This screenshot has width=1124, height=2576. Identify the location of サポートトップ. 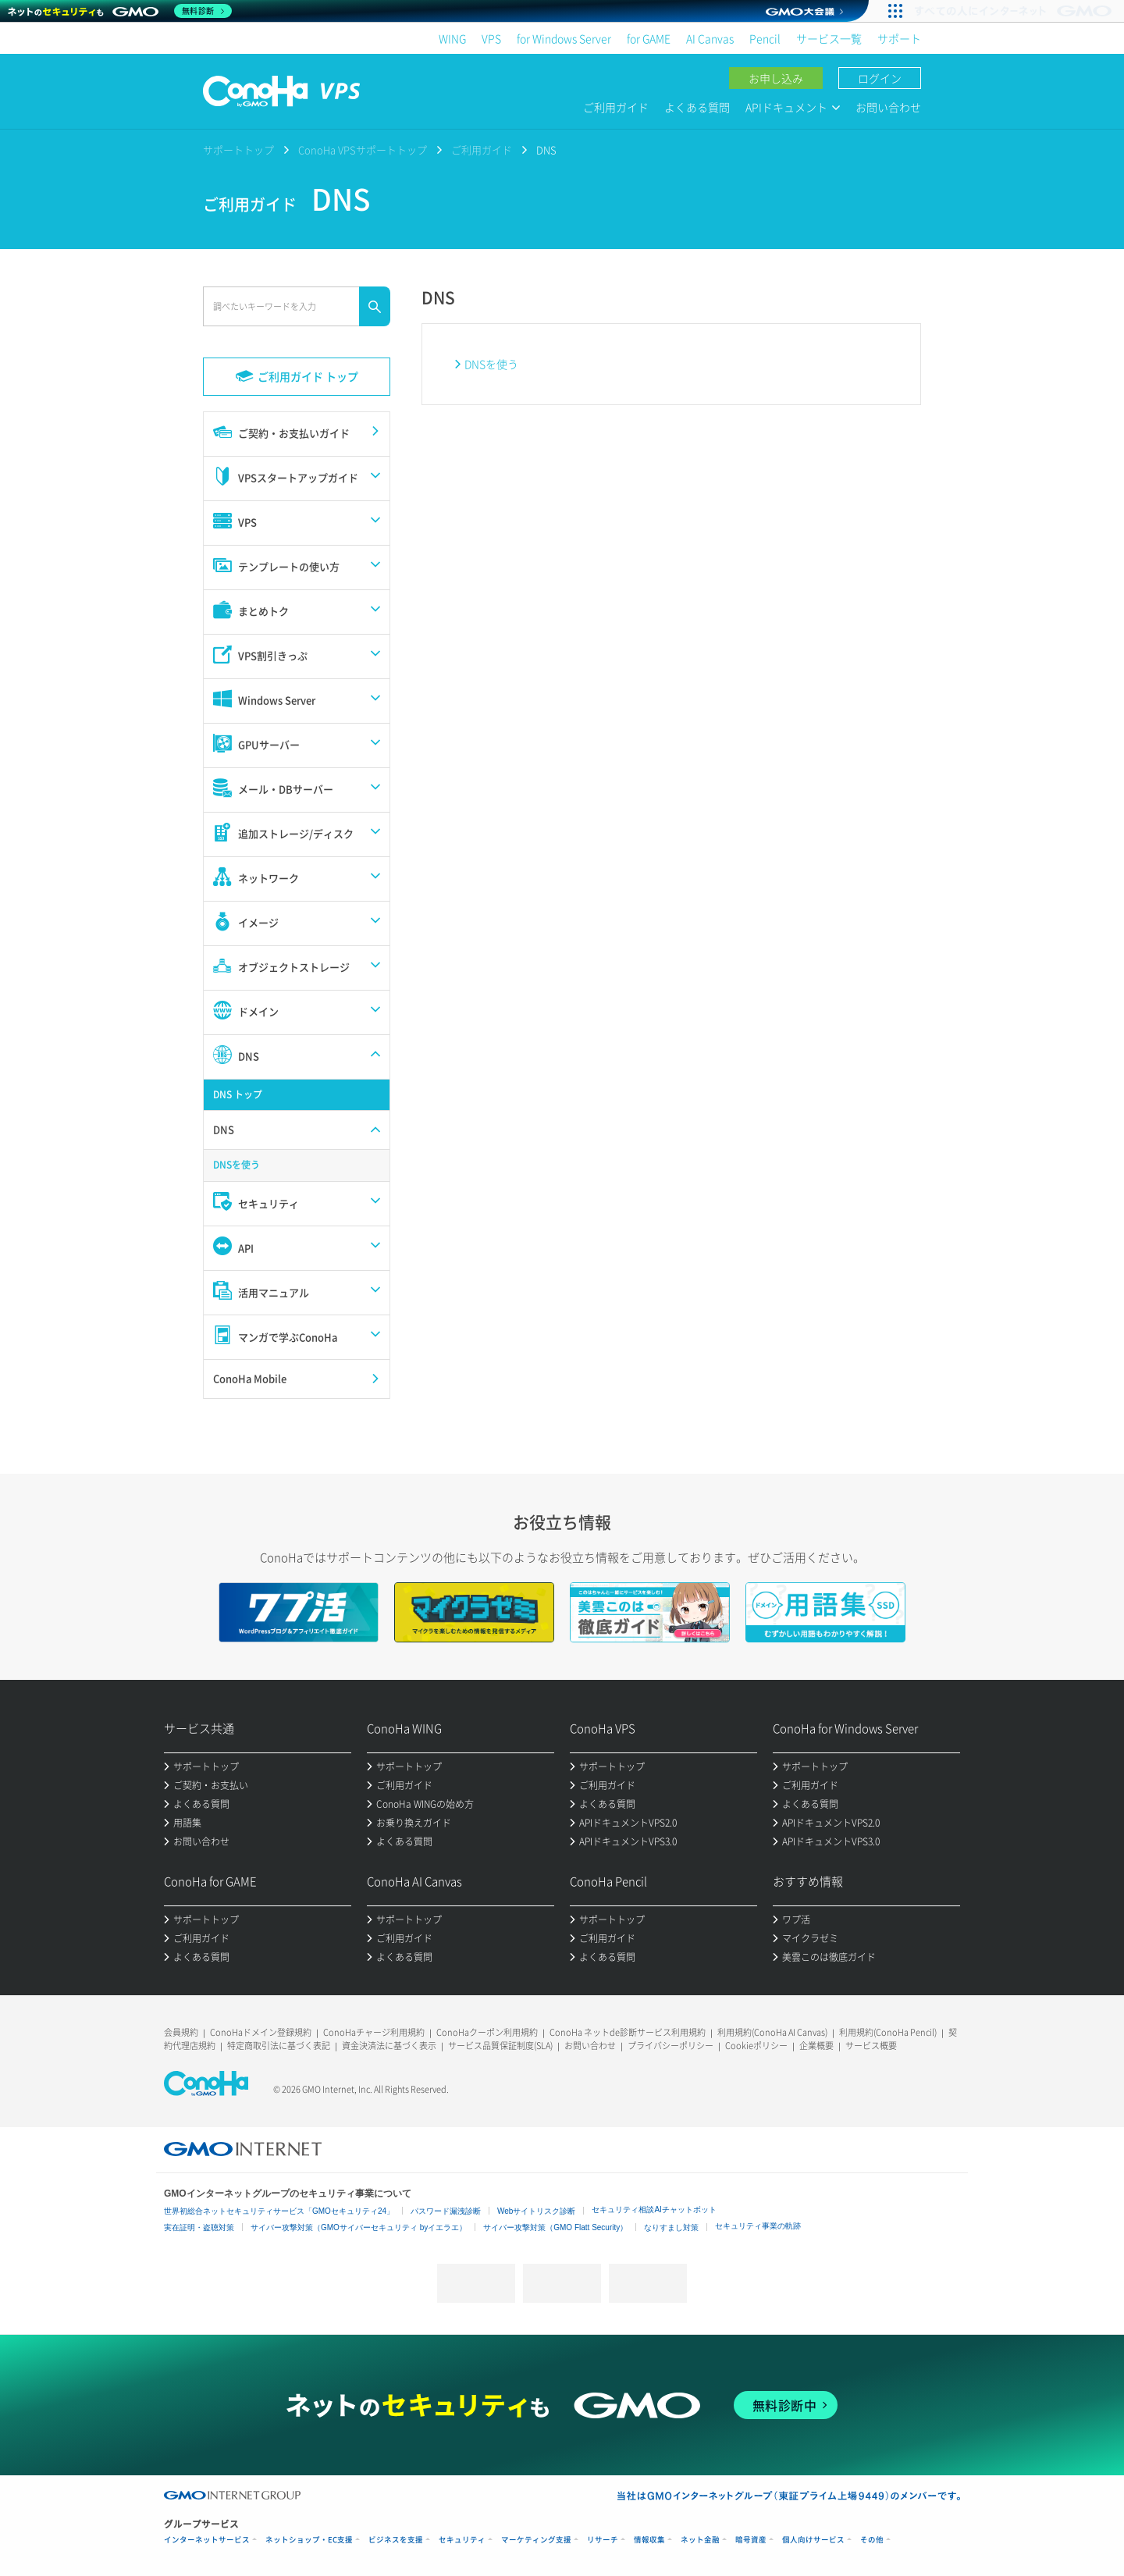
(238, 149).